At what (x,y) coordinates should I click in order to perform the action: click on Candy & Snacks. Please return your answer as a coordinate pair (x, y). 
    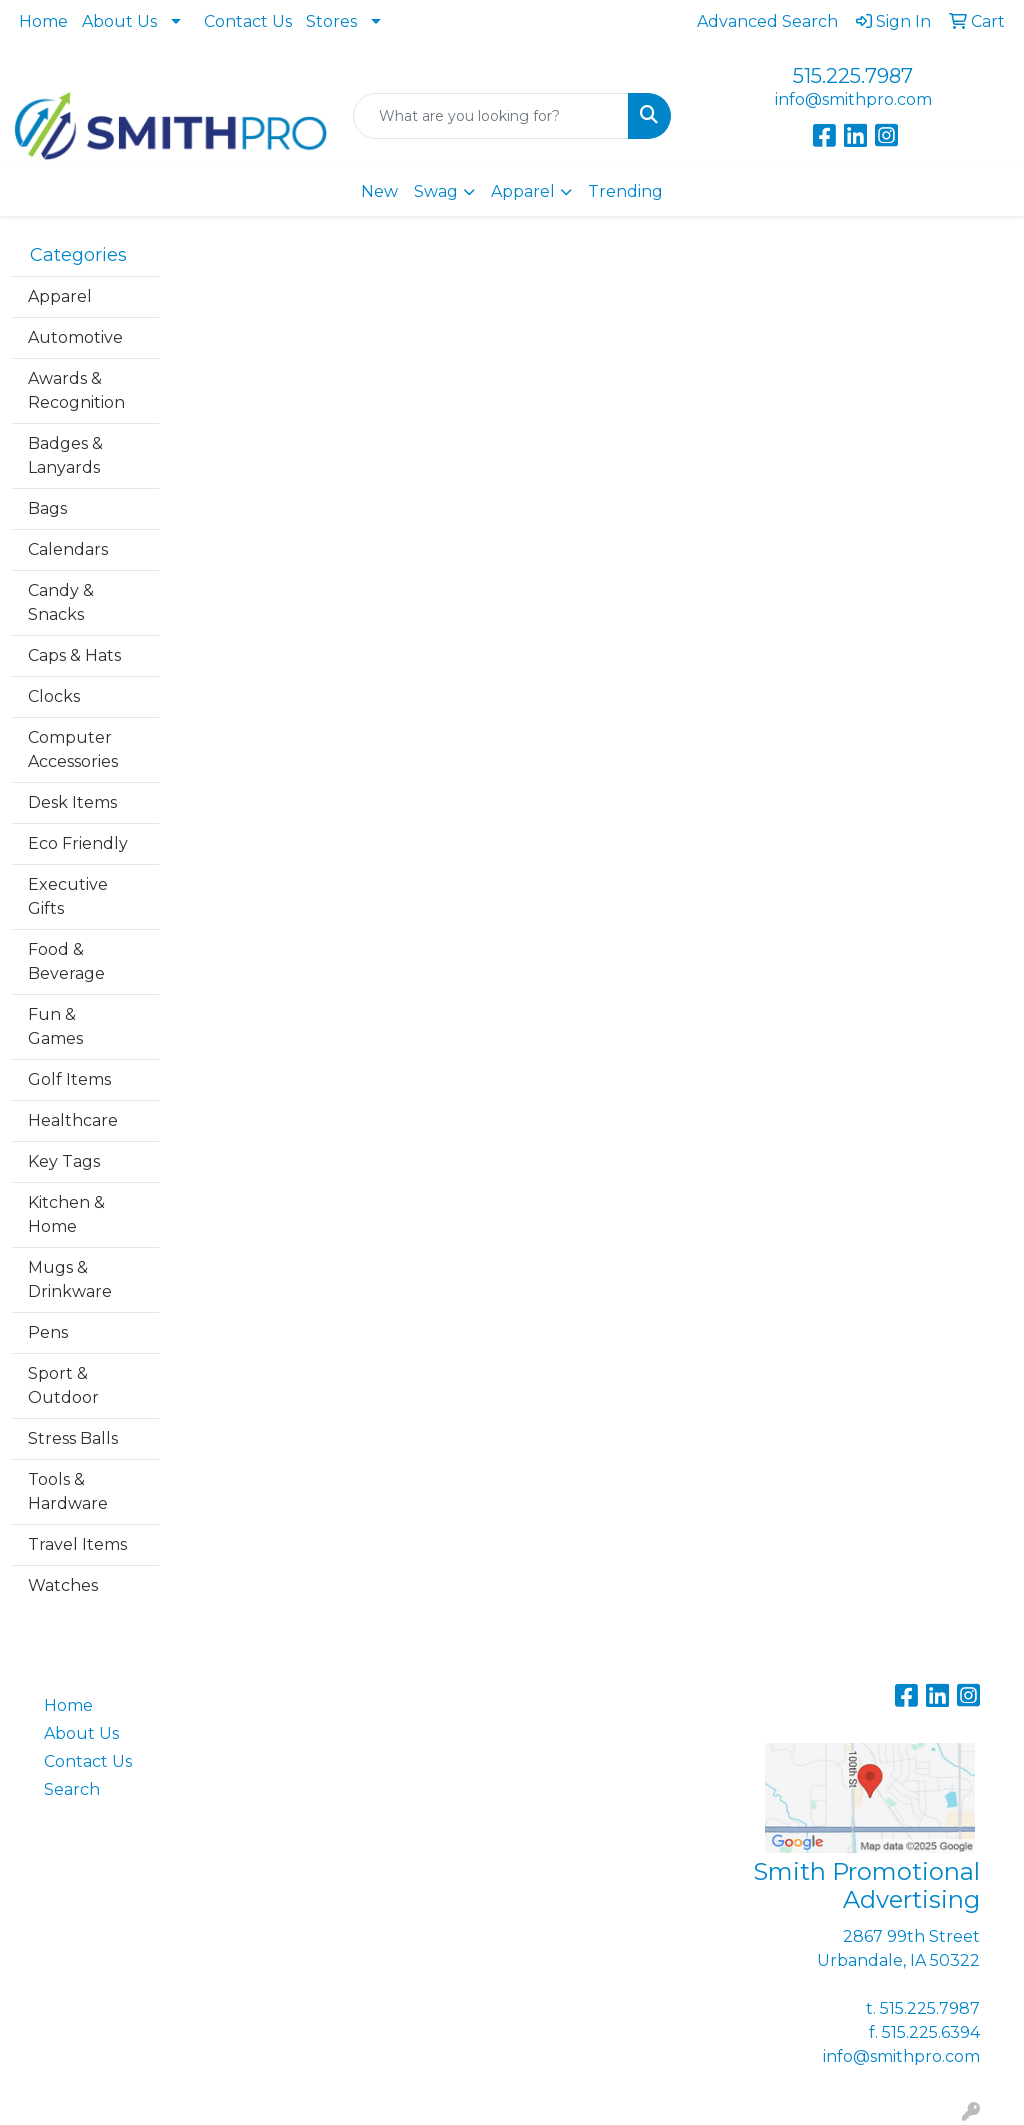
    Looking at the image, I should click on (61, 602).